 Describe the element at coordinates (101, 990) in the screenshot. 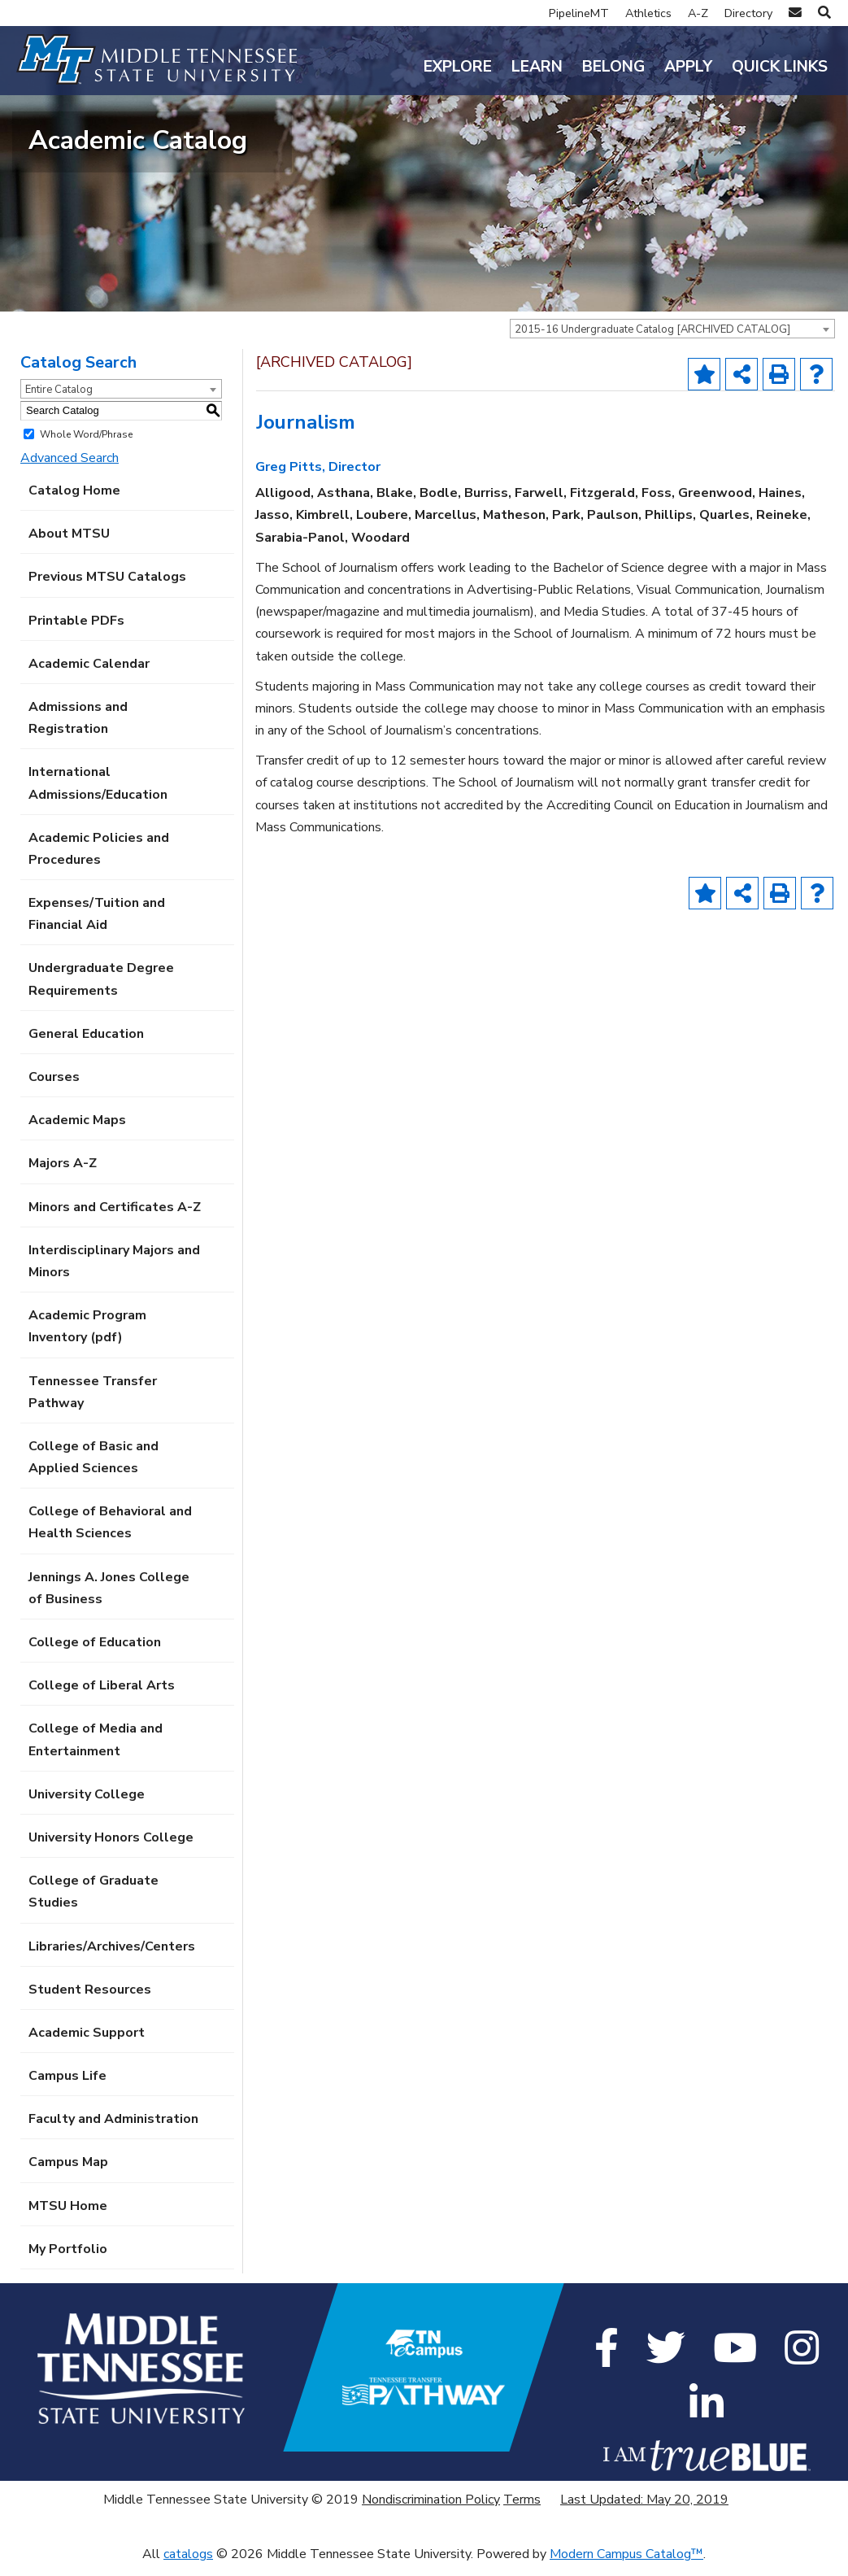

I see `Undergraduate Degree Requirements` at that location.